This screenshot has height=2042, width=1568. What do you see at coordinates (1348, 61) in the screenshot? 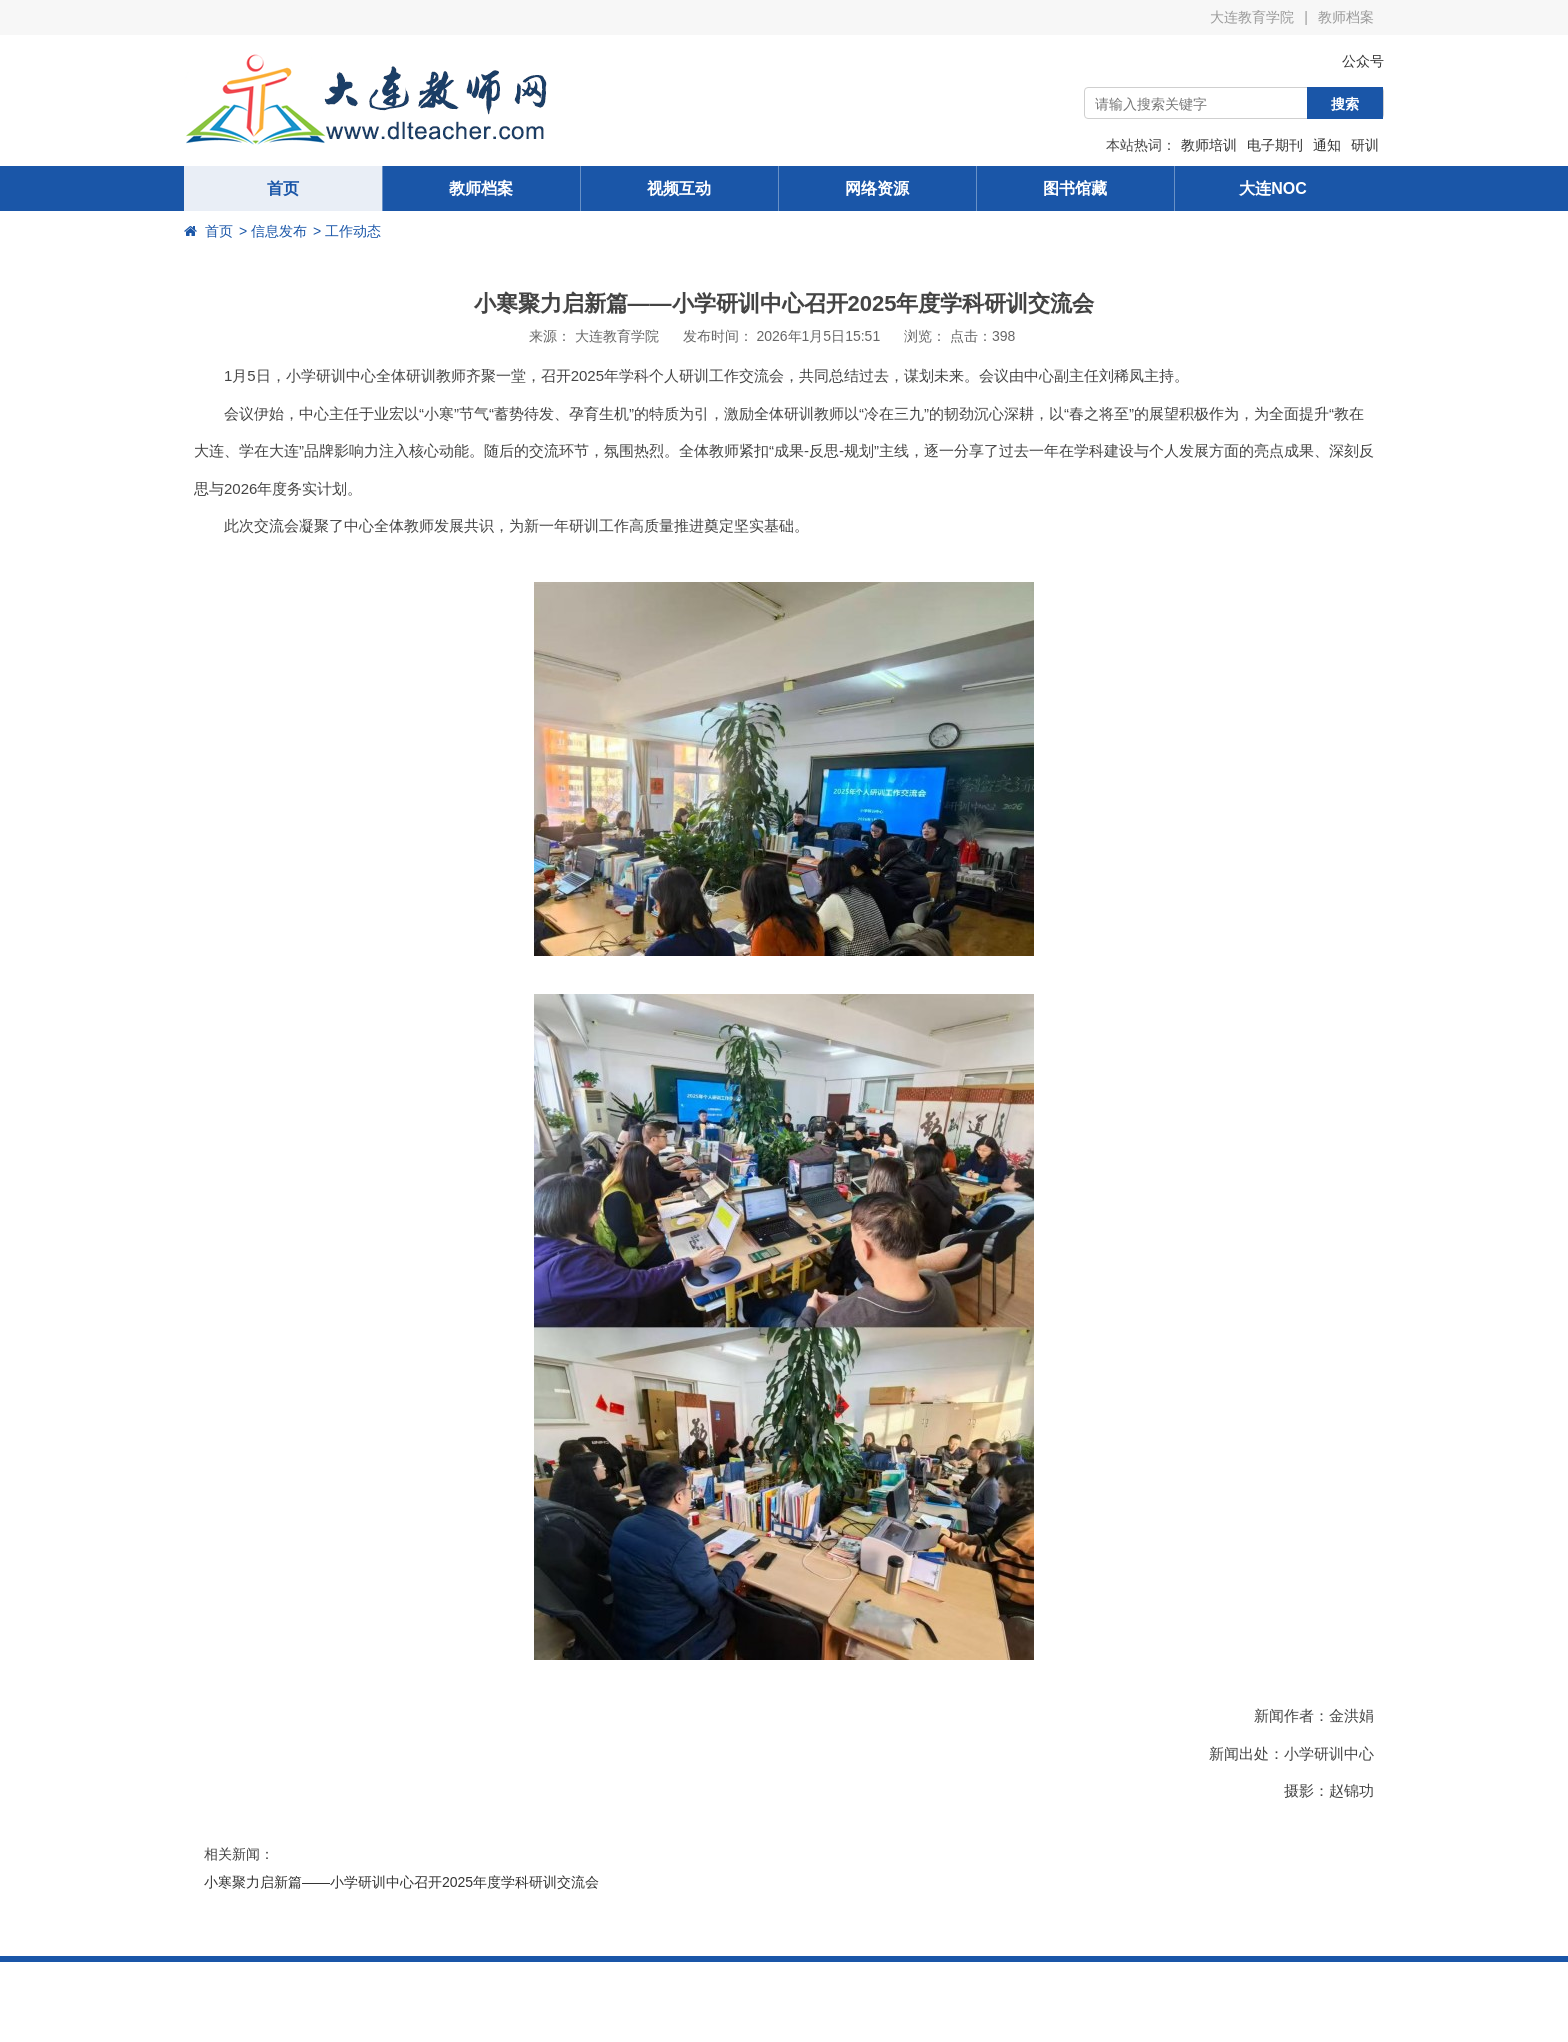
I see `公众号` at bounding box center [1348, 61].